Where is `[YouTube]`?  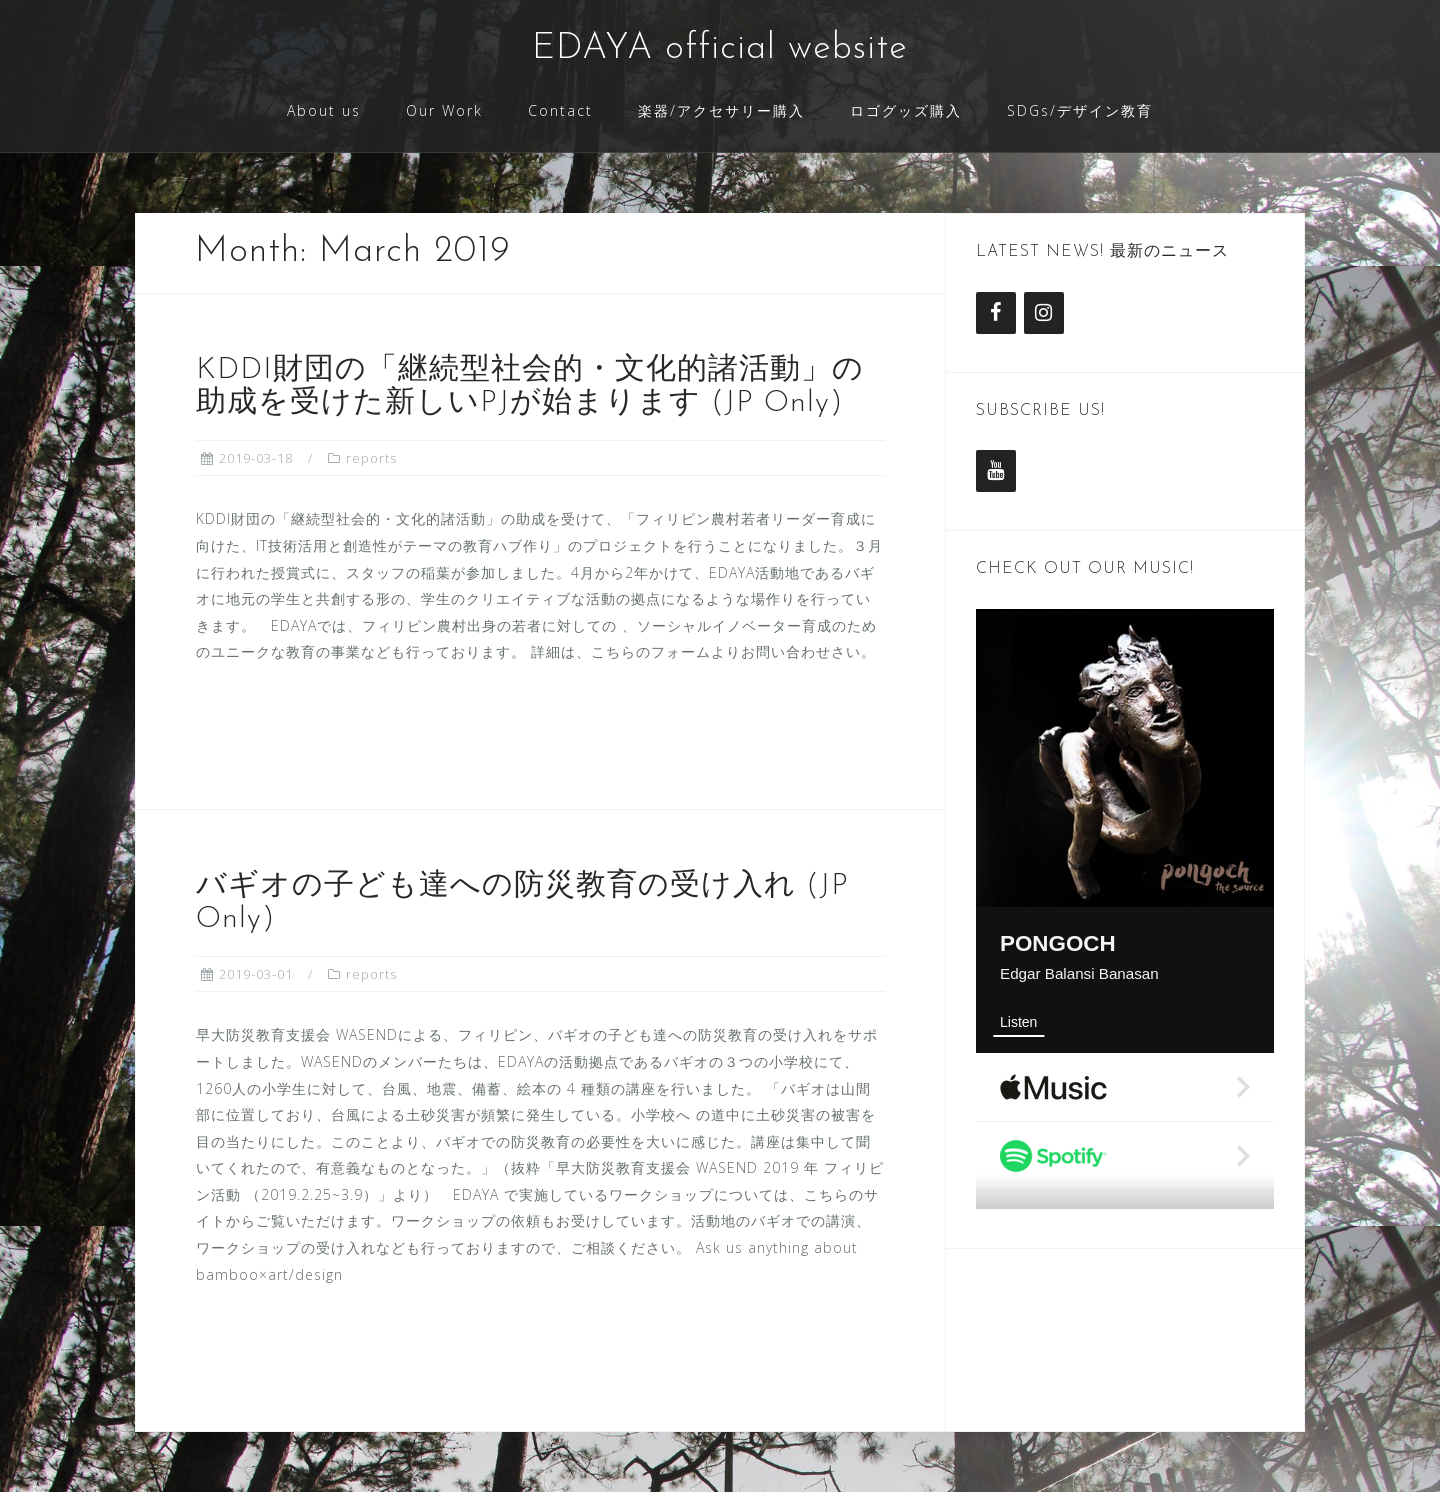
[YouTube] is located at coordinates (996, 471).